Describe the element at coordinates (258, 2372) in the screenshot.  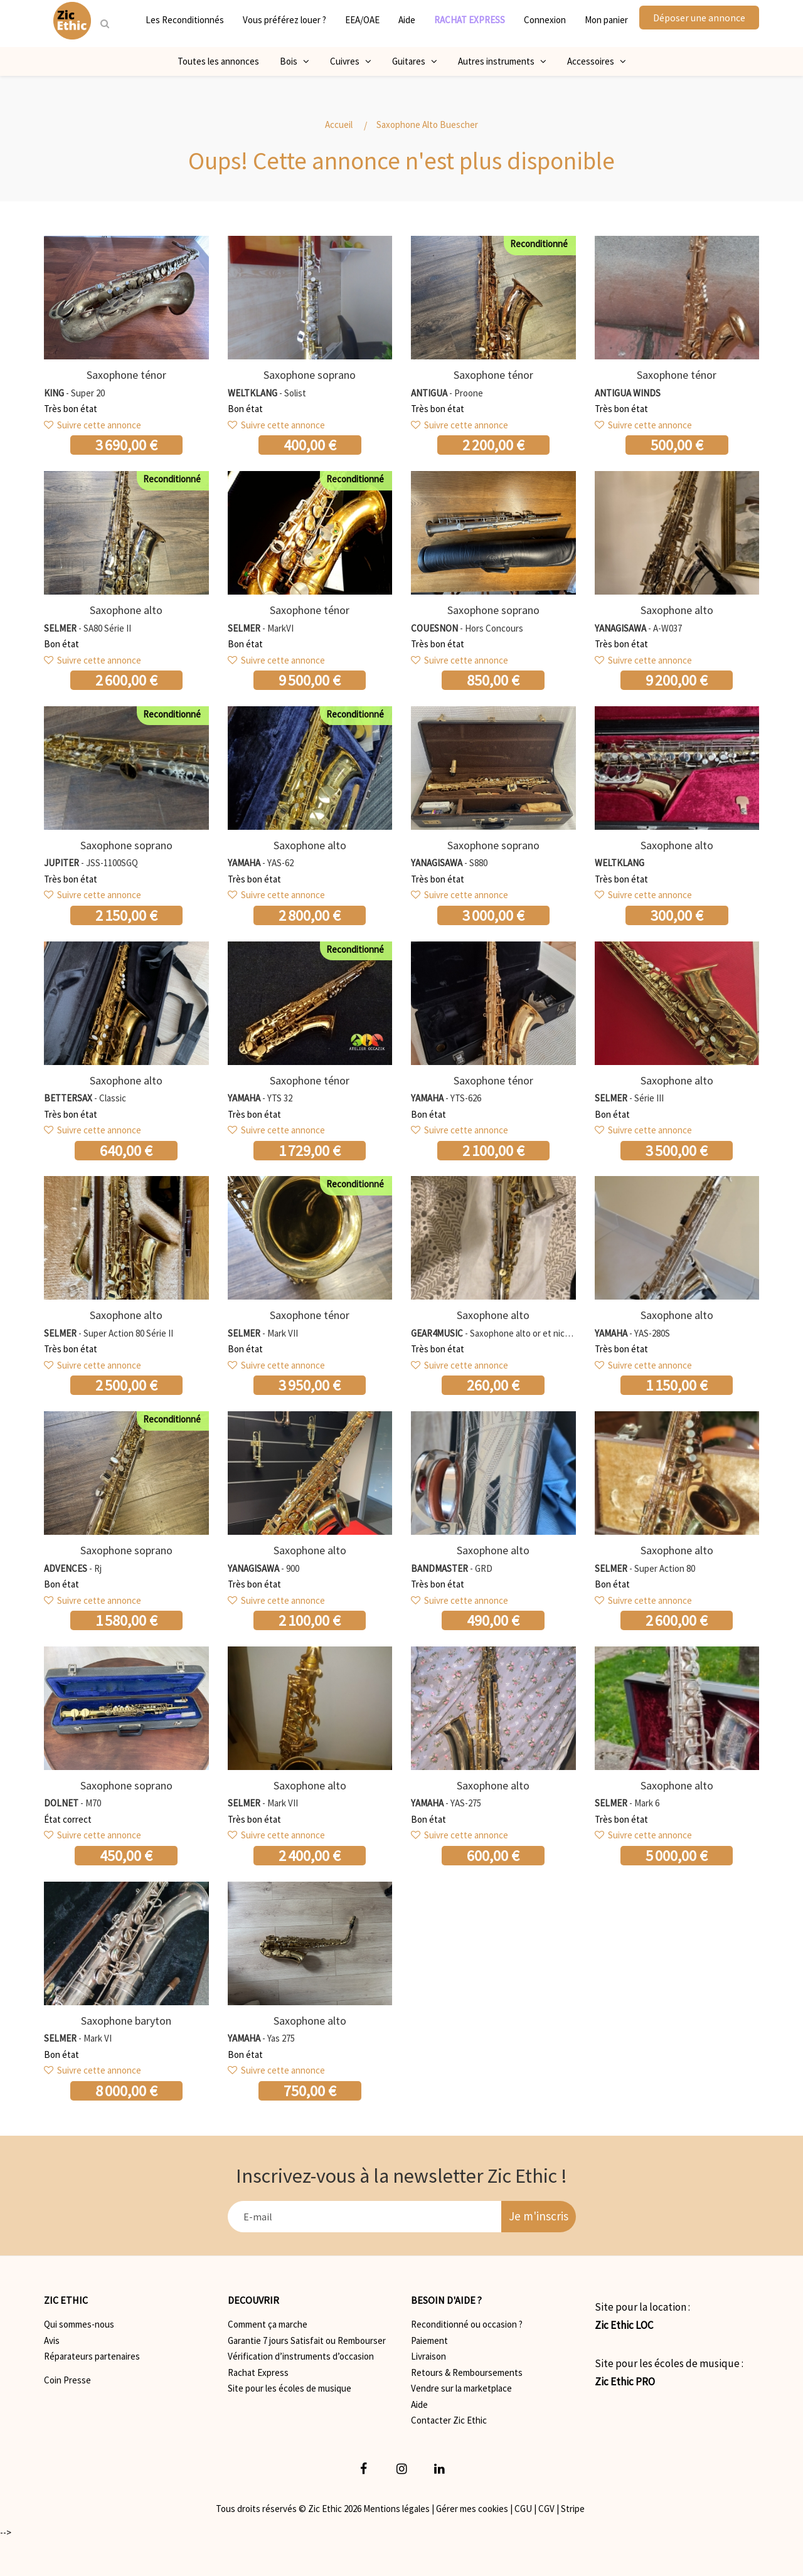
I see `Rachat Express` at that location.